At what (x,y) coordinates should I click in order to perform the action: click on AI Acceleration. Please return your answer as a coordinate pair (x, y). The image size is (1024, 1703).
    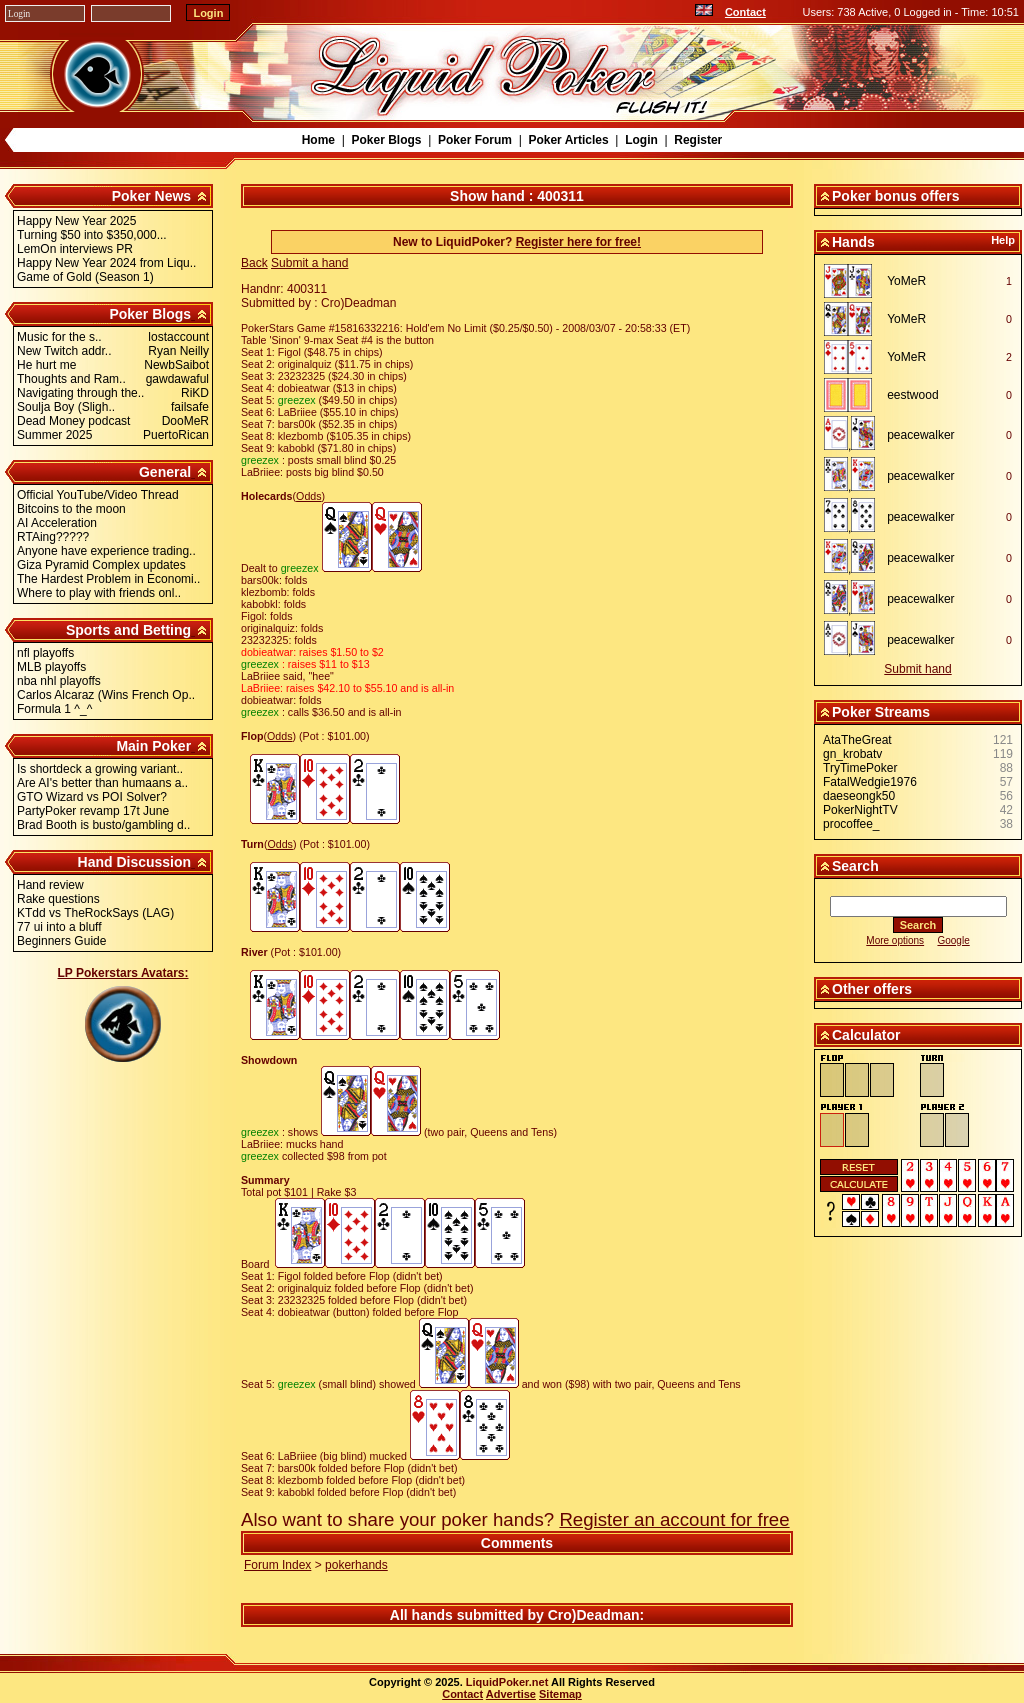
    Looking at the image, I should click on (57, 523).